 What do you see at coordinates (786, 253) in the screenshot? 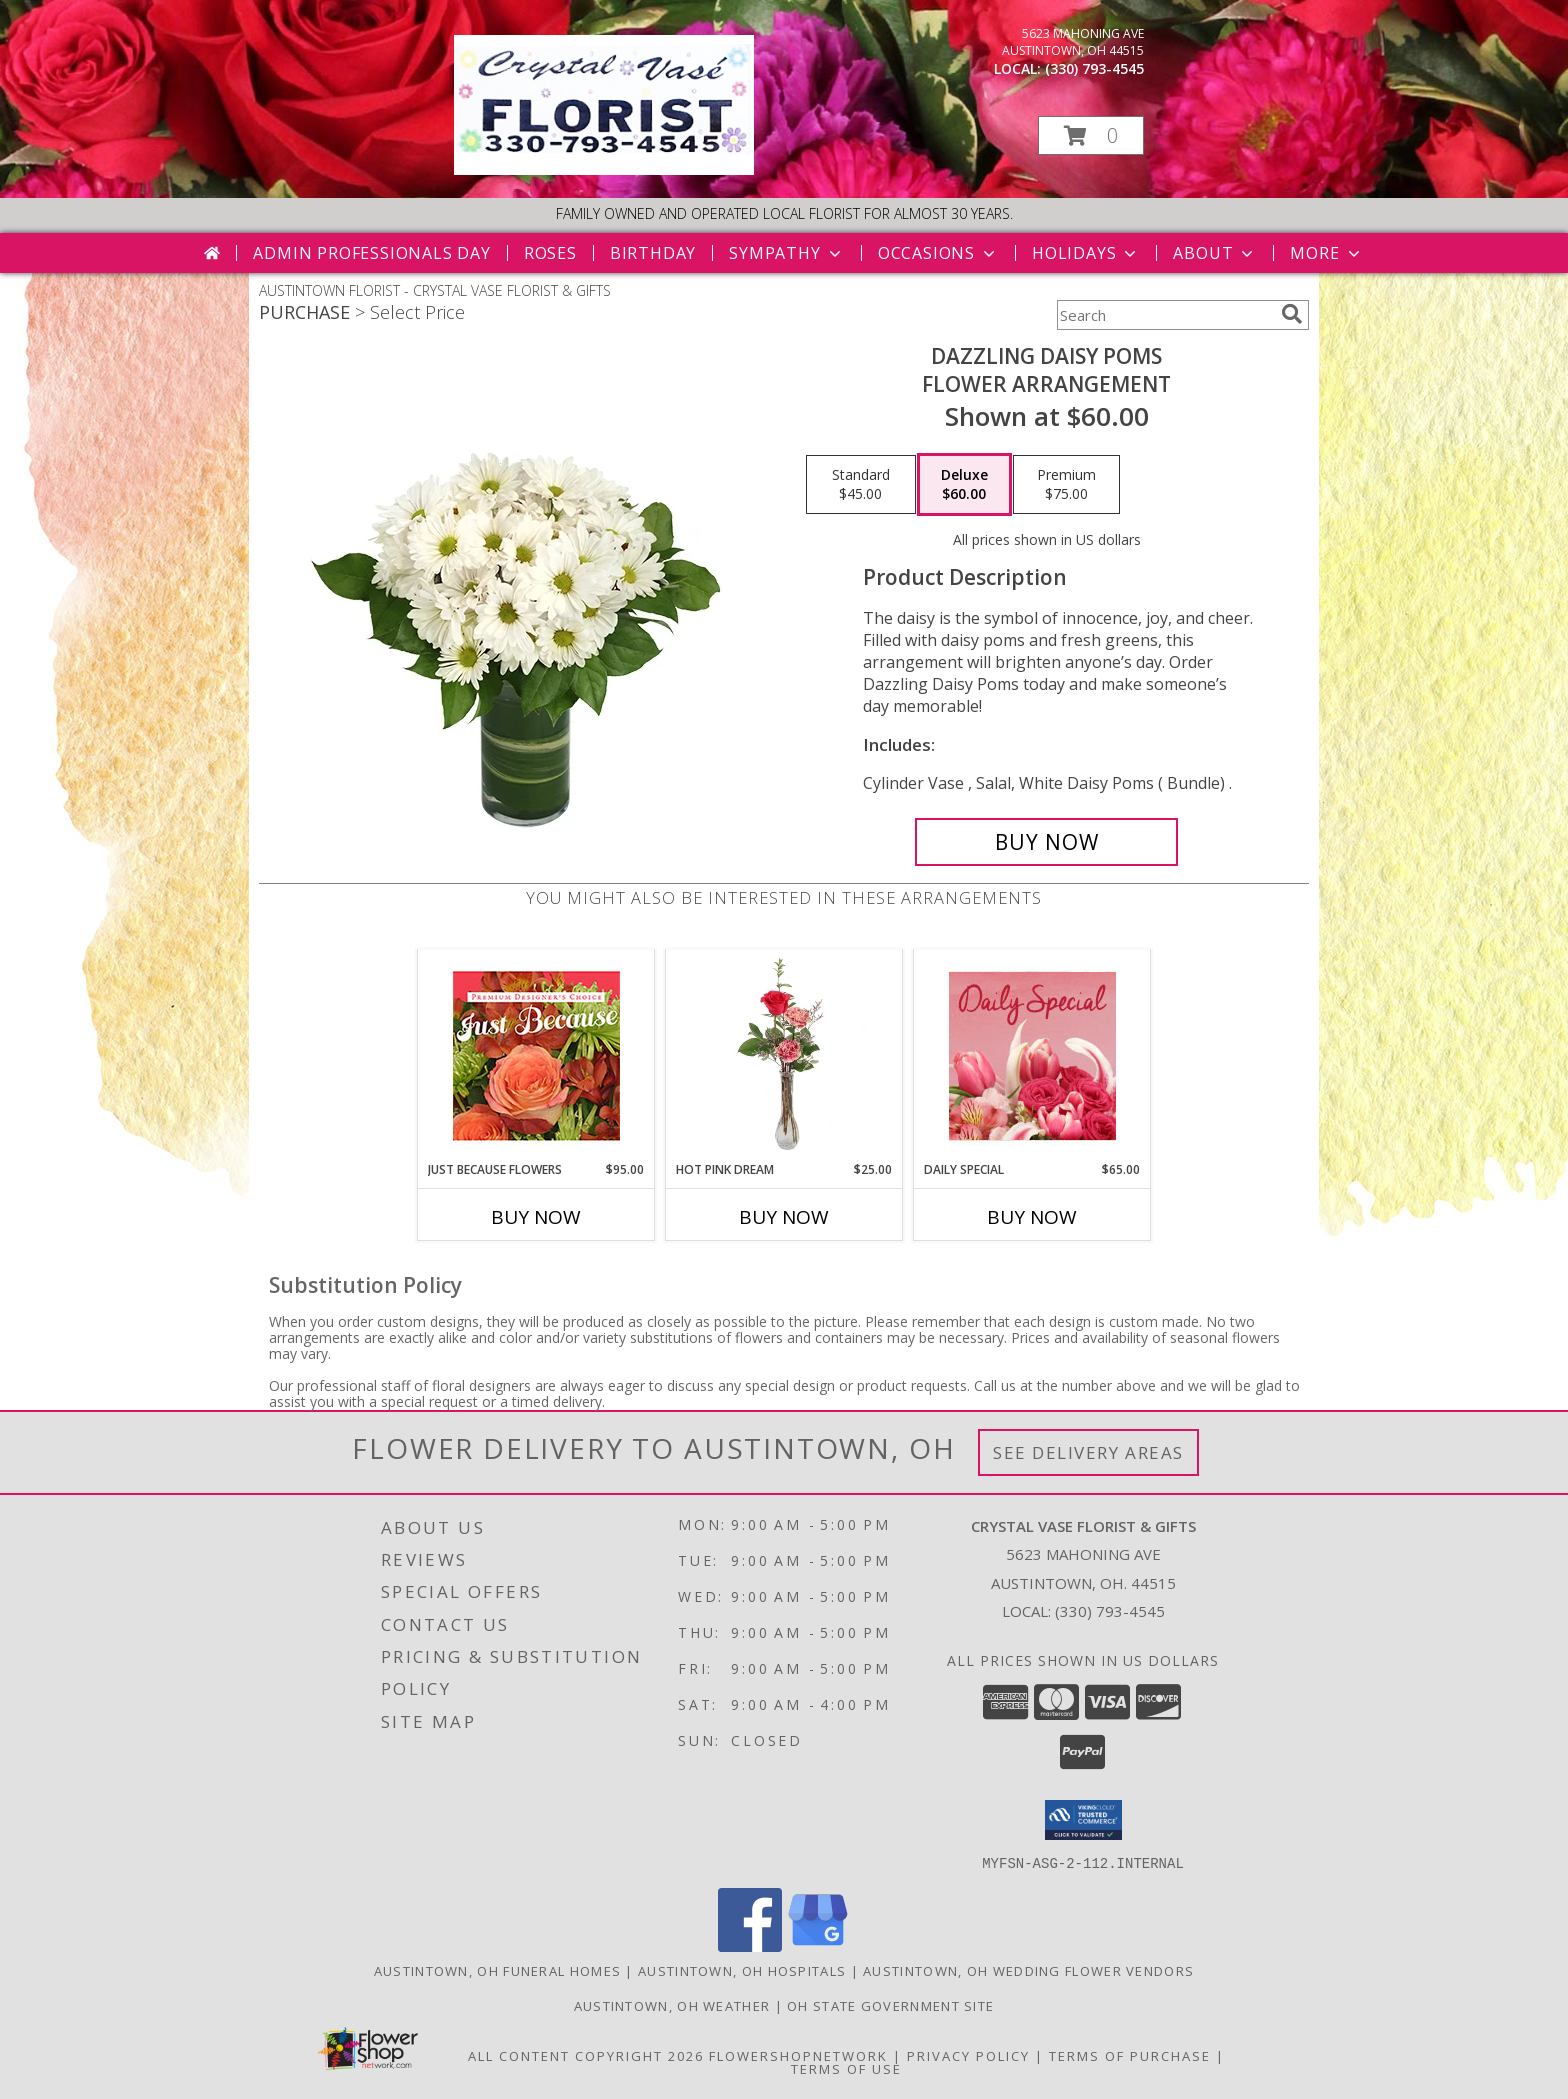
I see `Sympathy` at bounding box center [786, 253].